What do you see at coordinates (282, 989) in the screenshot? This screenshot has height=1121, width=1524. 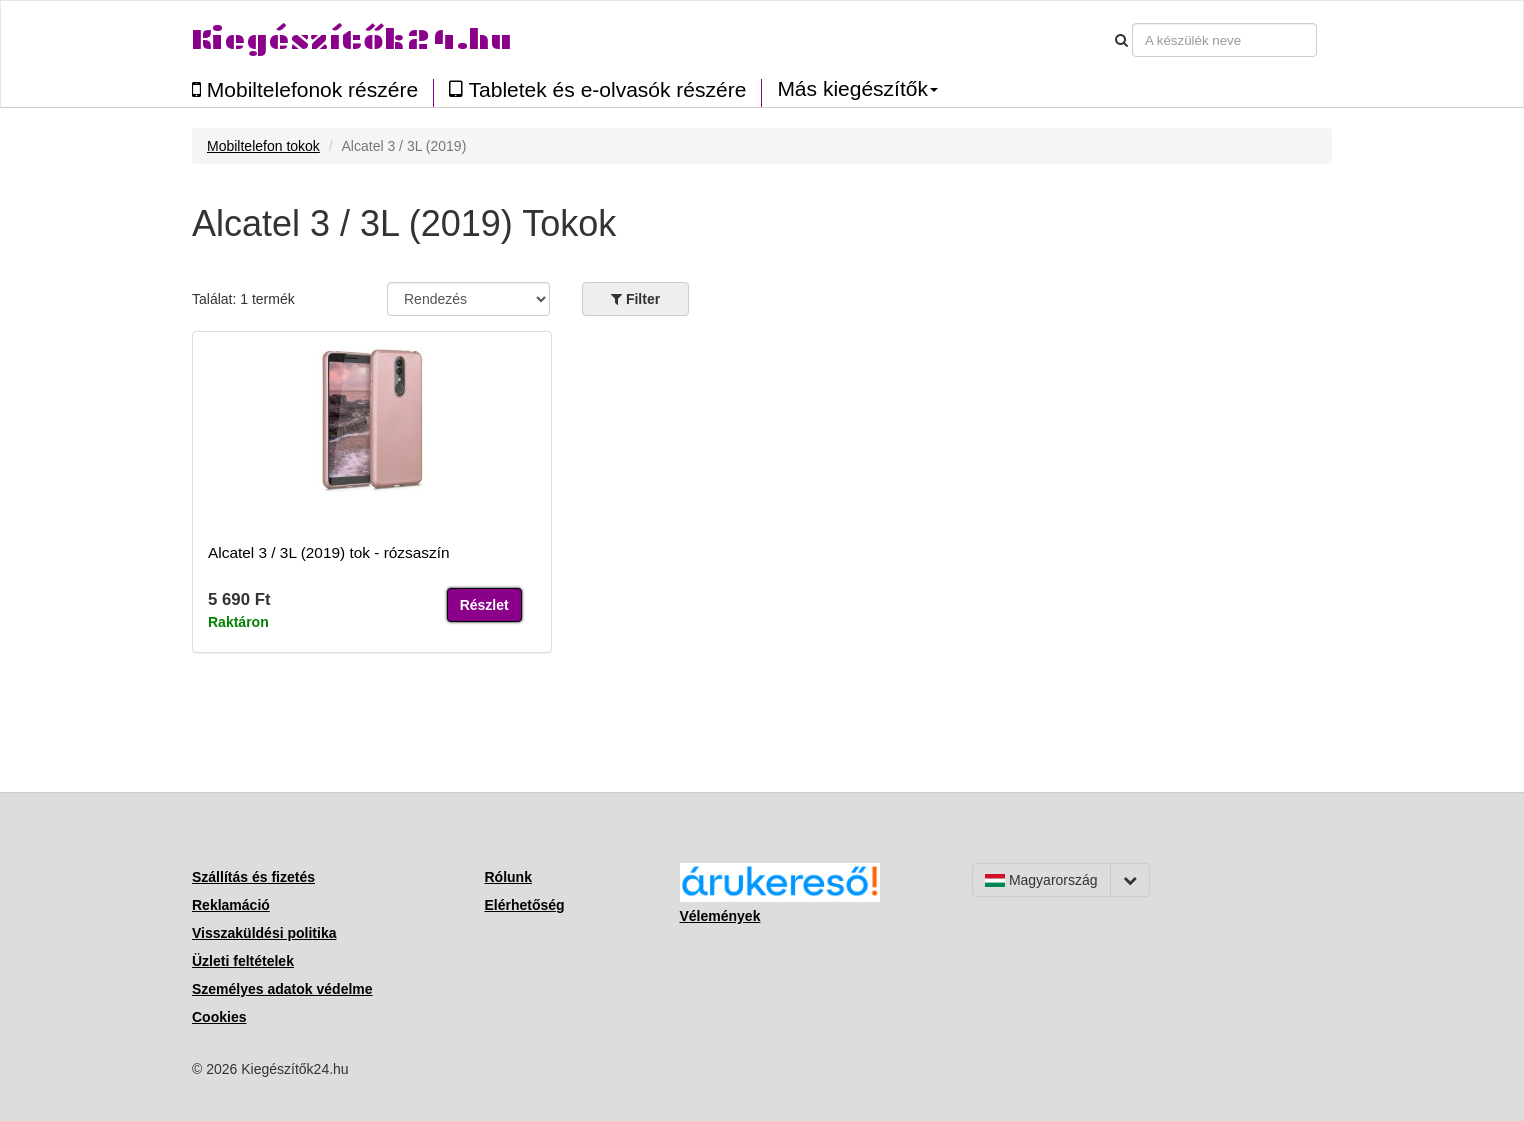 I see `Személyes adatok védelme` at bounding box center [282, 989].